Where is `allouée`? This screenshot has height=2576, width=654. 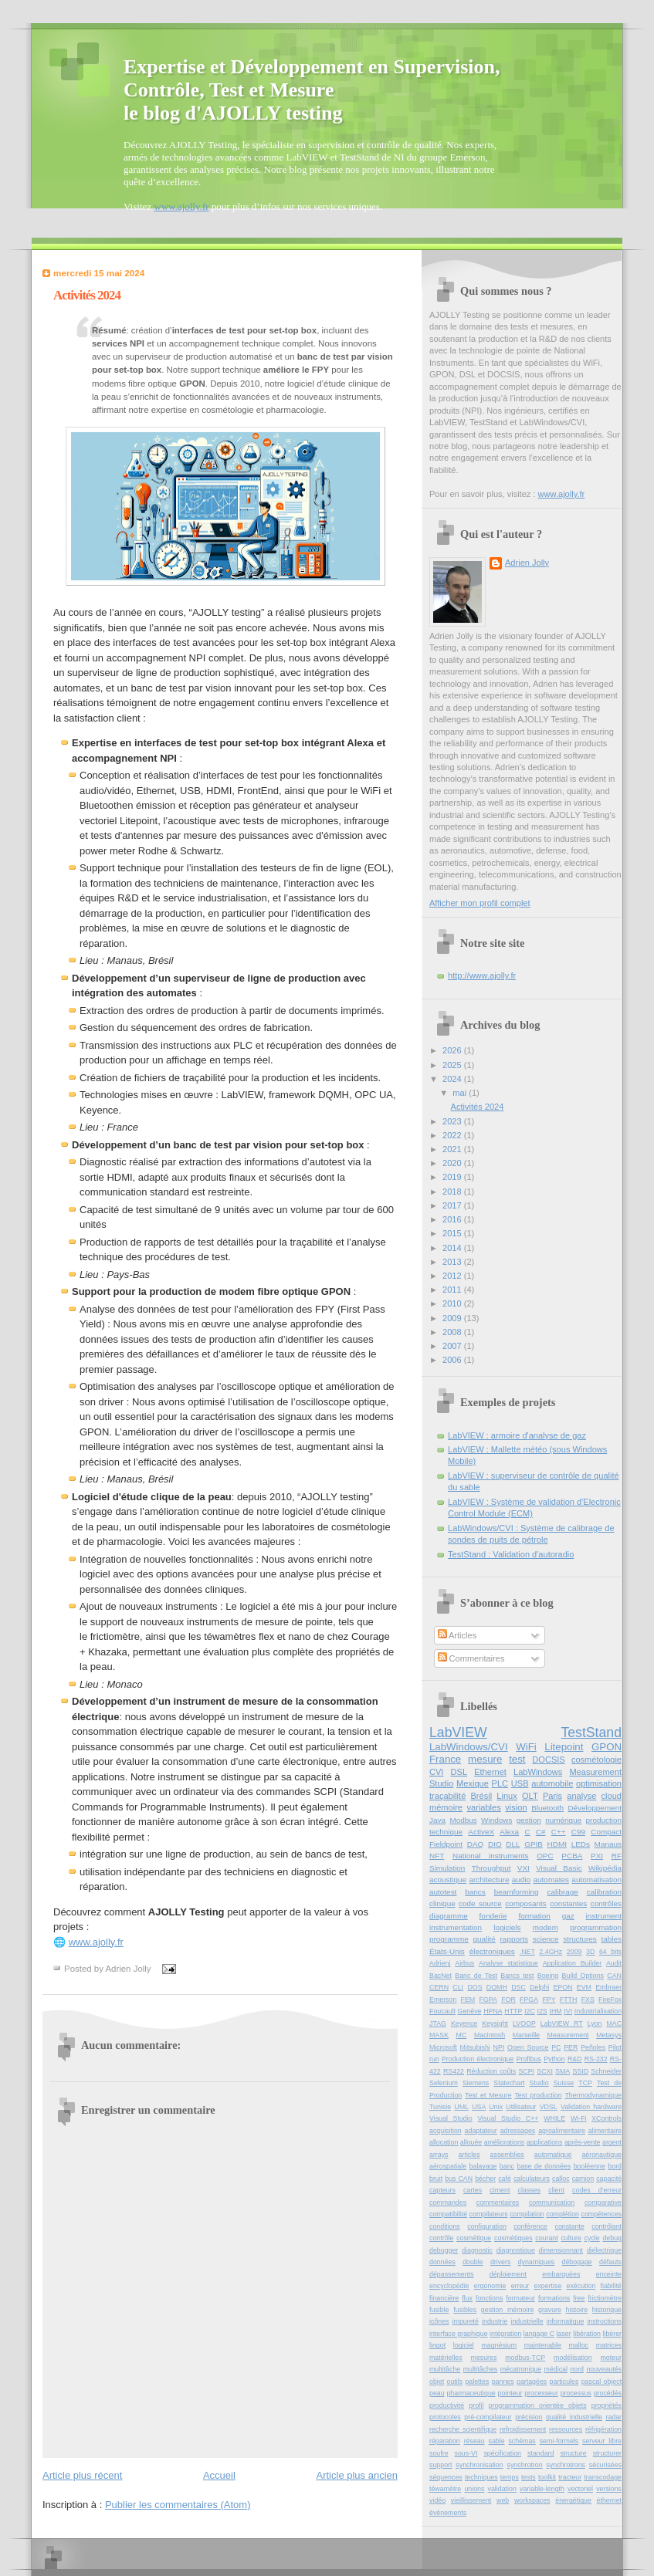
allouée is located at coordinates (471, 2142).